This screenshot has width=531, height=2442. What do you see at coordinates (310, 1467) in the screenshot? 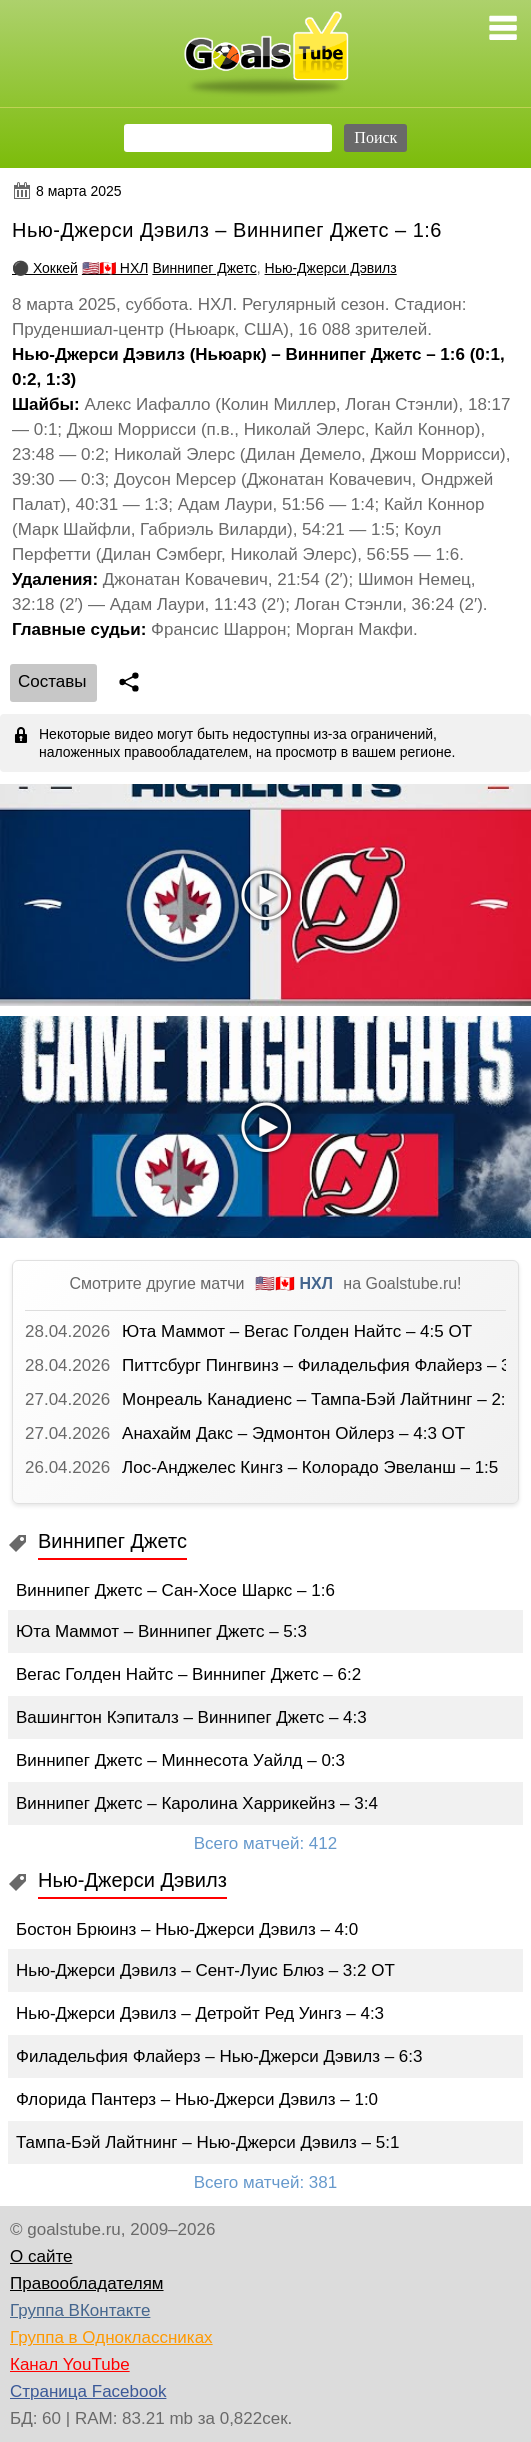
I see `Лос-Анджелес Кингз – Колорадо Эвеланш – 1:5` at bounding box center [310, 1467].